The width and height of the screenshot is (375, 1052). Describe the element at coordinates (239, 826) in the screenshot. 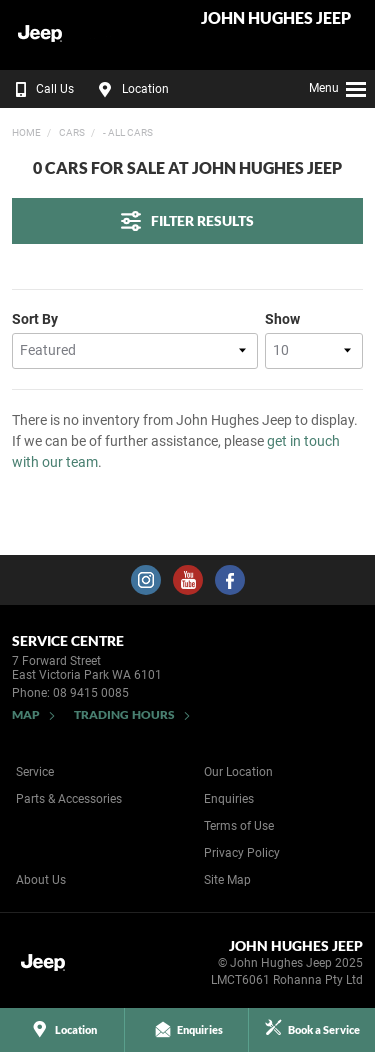

I see `Terms of Use` at that location.